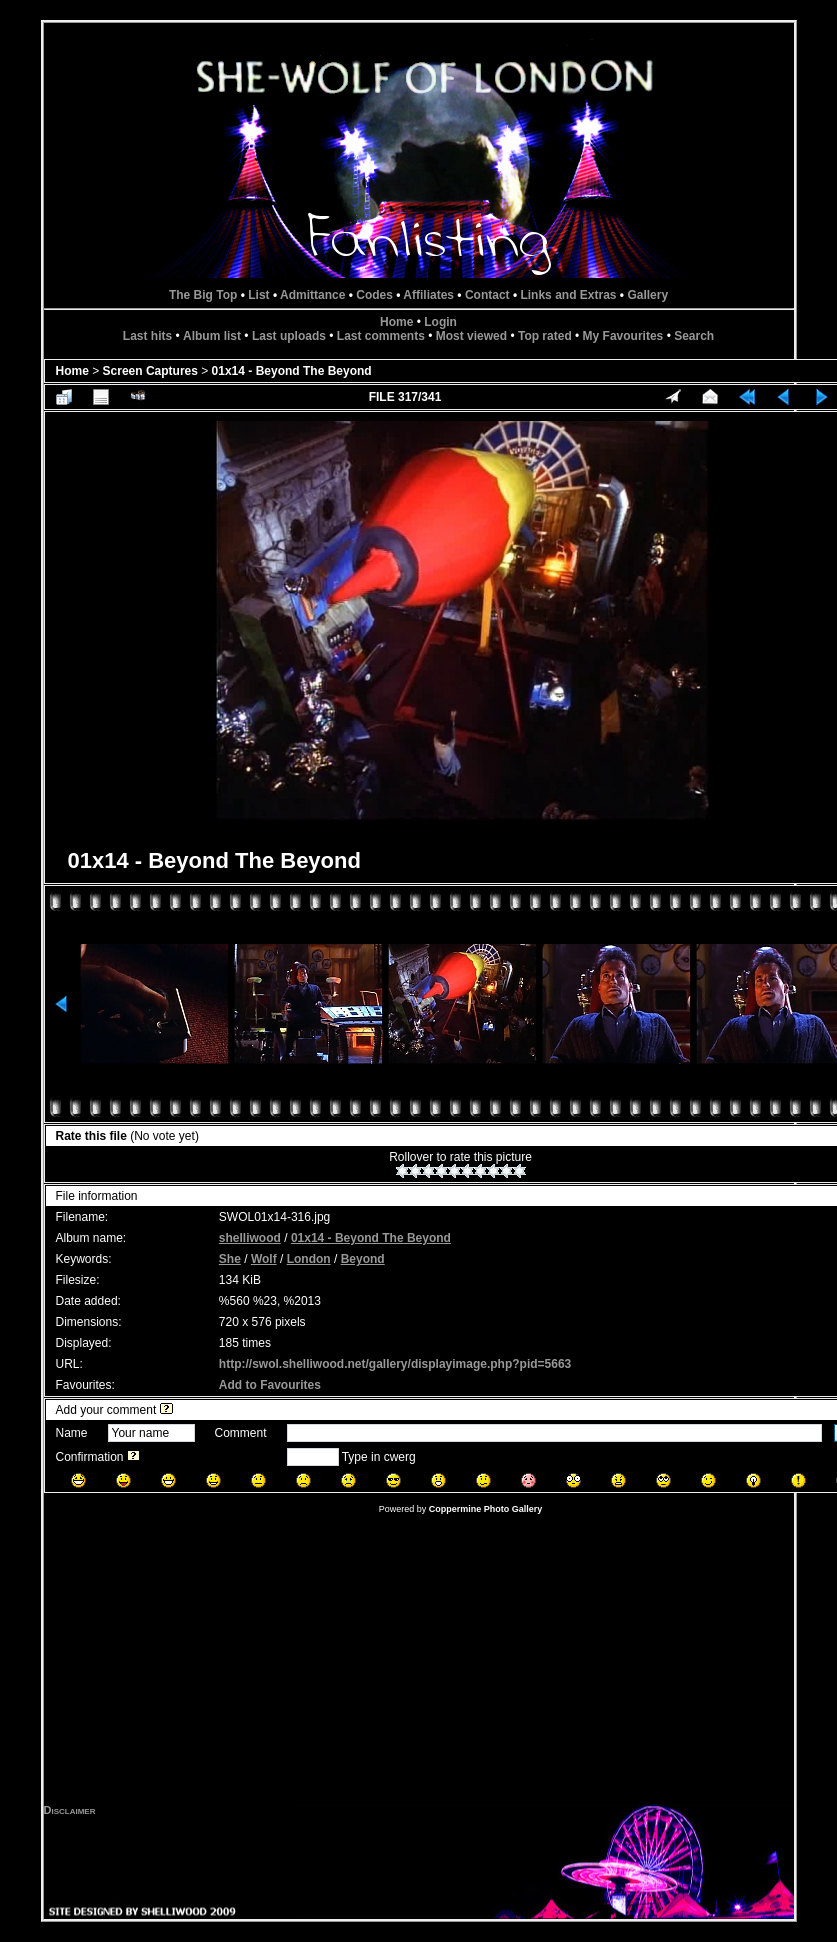 This screenshot has height=1942, width=837. I want to click on Gallery, so click(647, 295).